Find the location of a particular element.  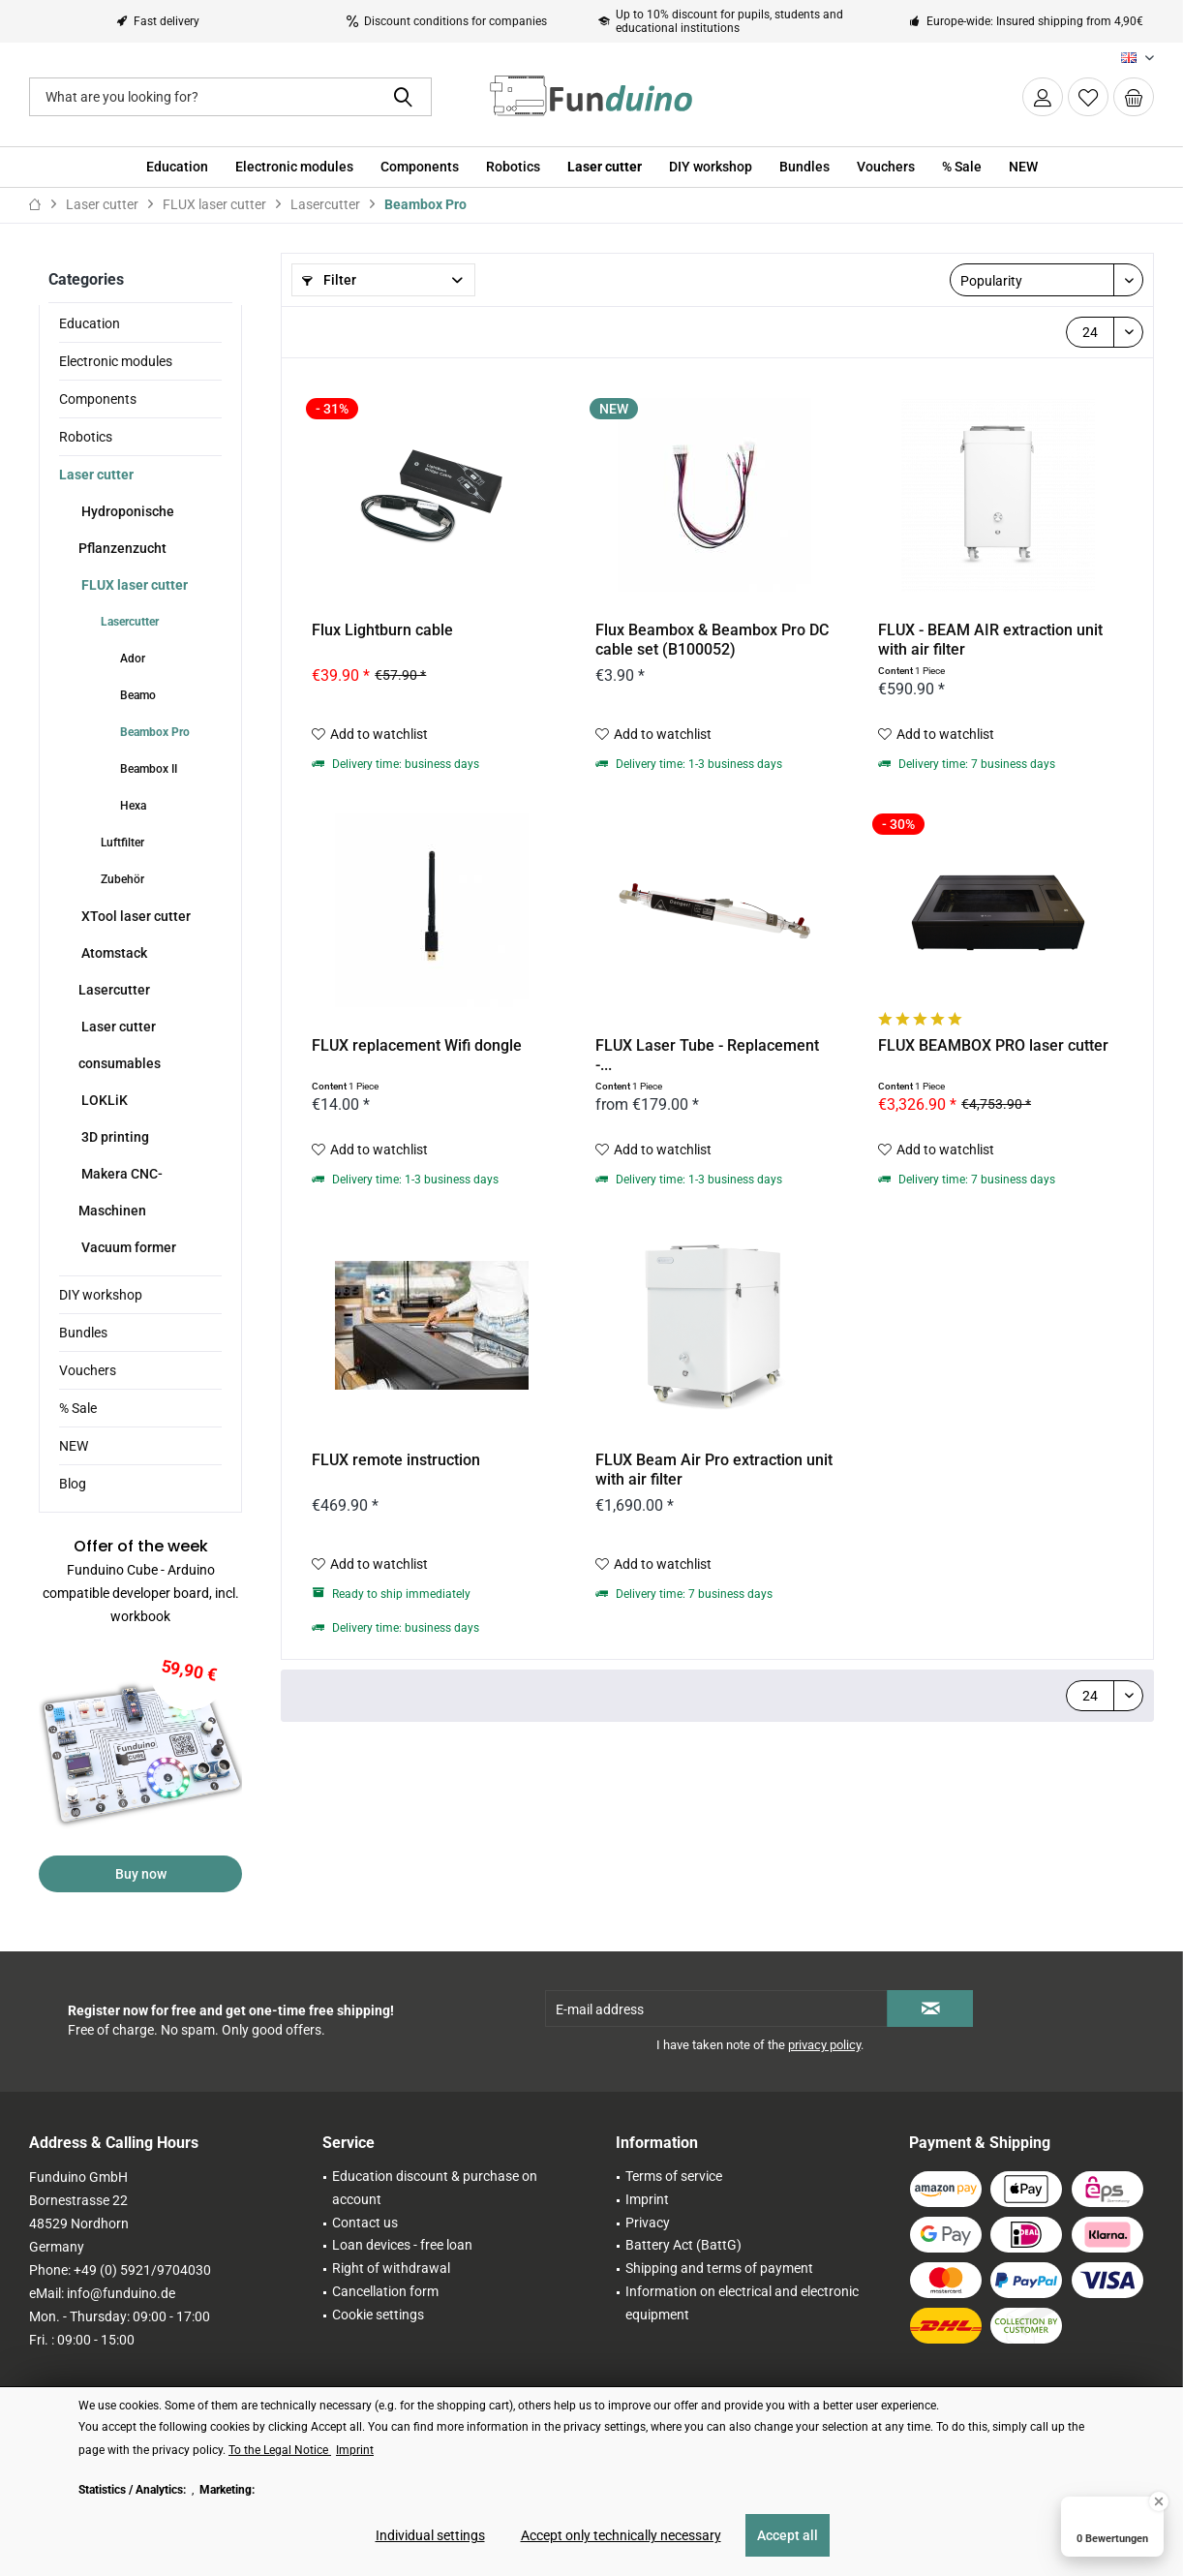

[% Sale] is located at coordinates (961, 167).